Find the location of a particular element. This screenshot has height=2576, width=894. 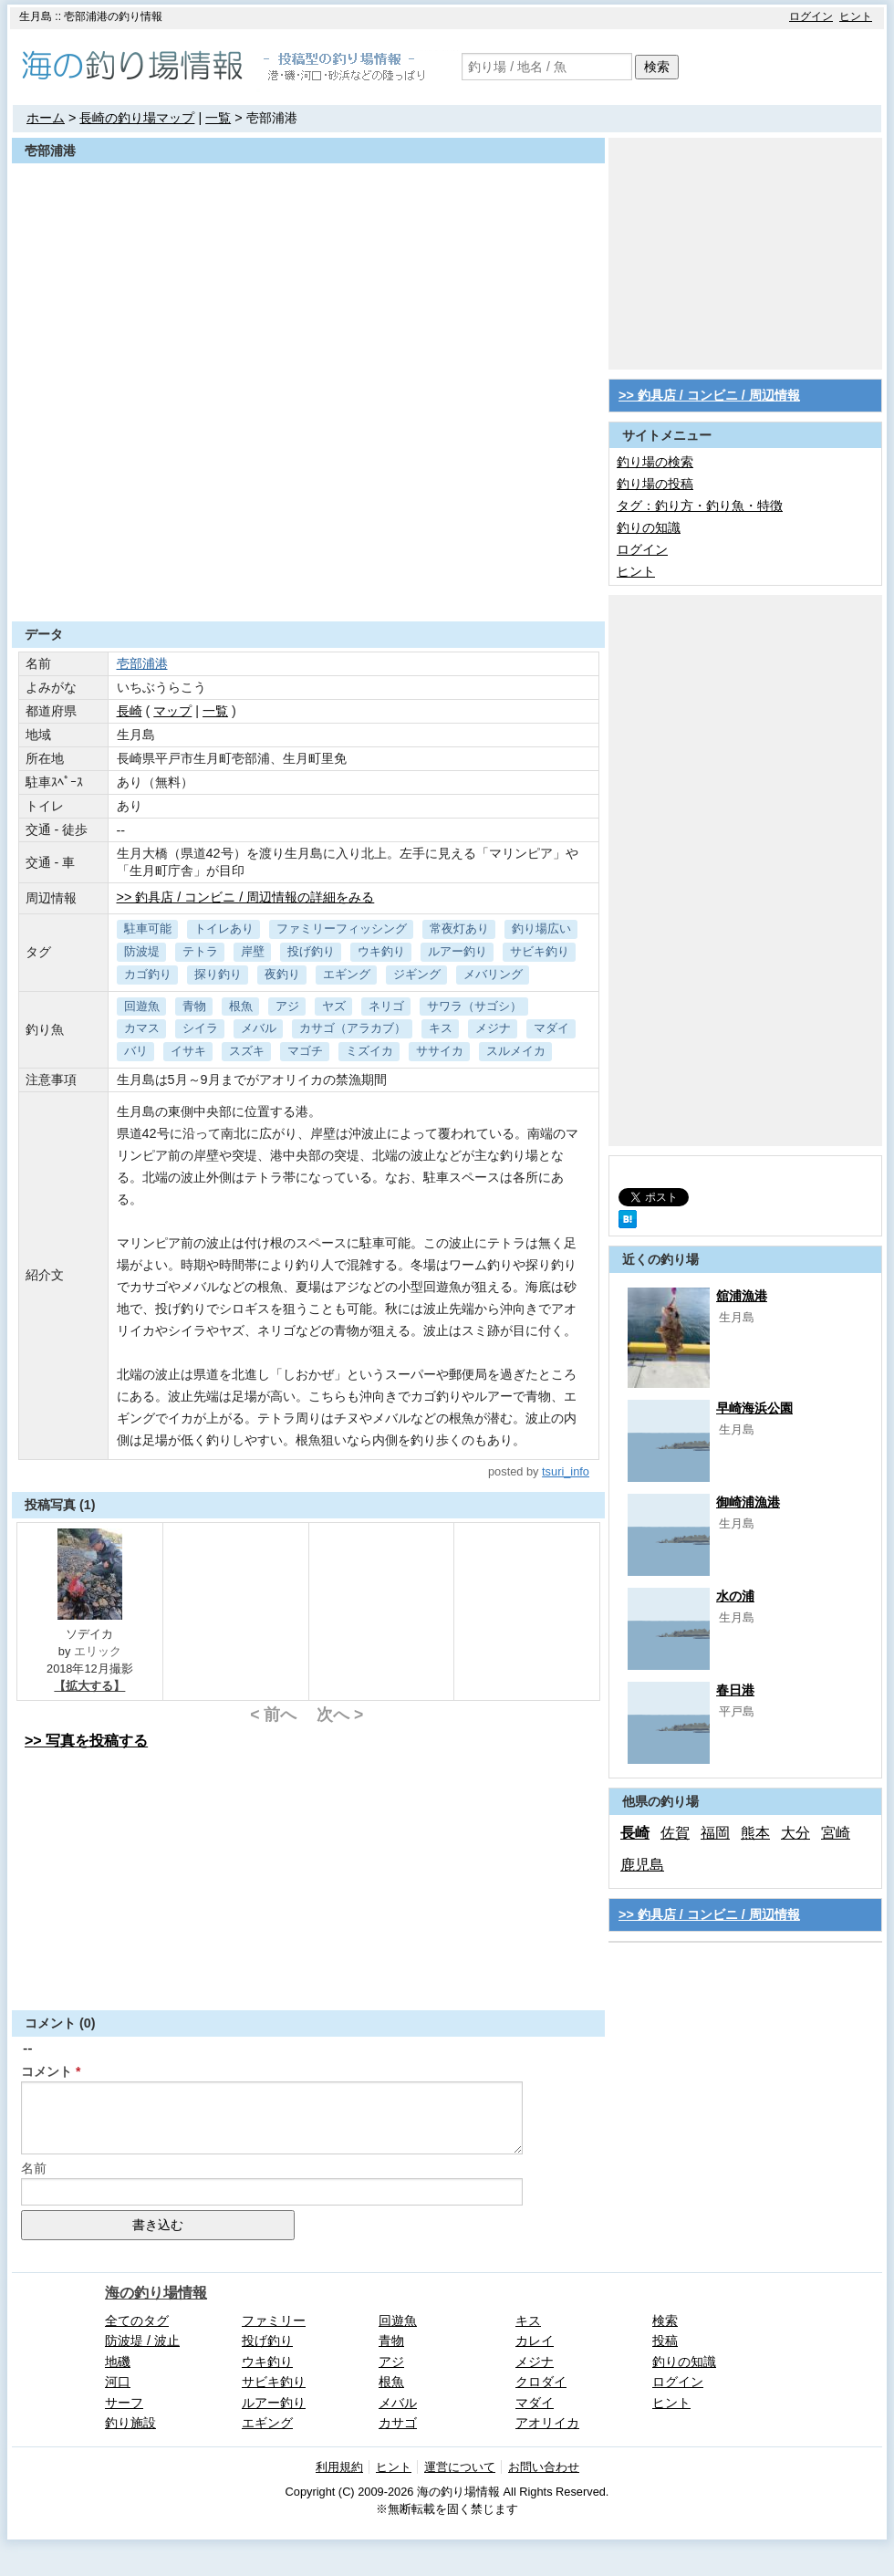

サーフ is located at coordinates (124, 2402).